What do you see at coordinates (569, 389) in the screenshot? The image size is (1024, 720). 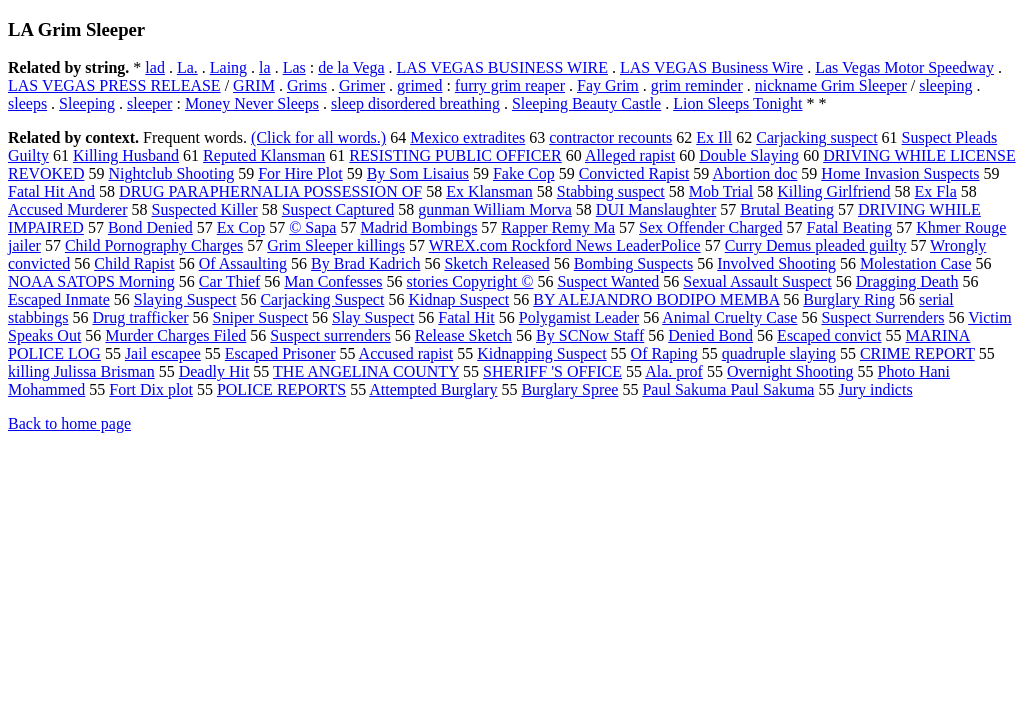 I see `Burglary Spree` at bounding box center [569, 389].